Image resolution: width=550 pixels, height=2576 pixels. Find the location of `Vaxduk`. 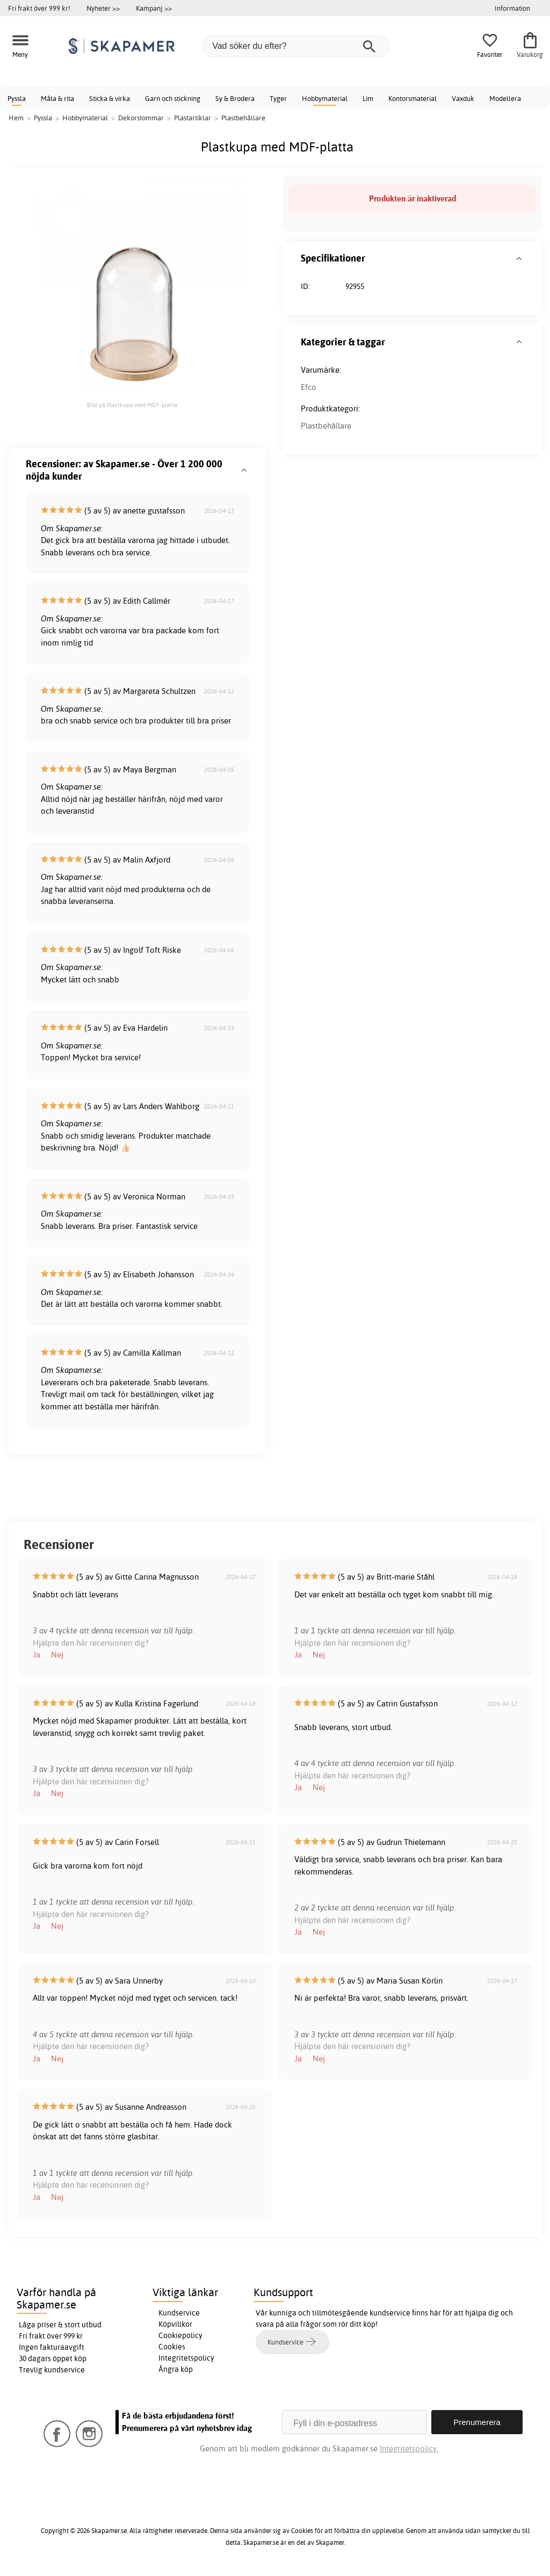

Vaxduk is located at coordinates (463, 98).